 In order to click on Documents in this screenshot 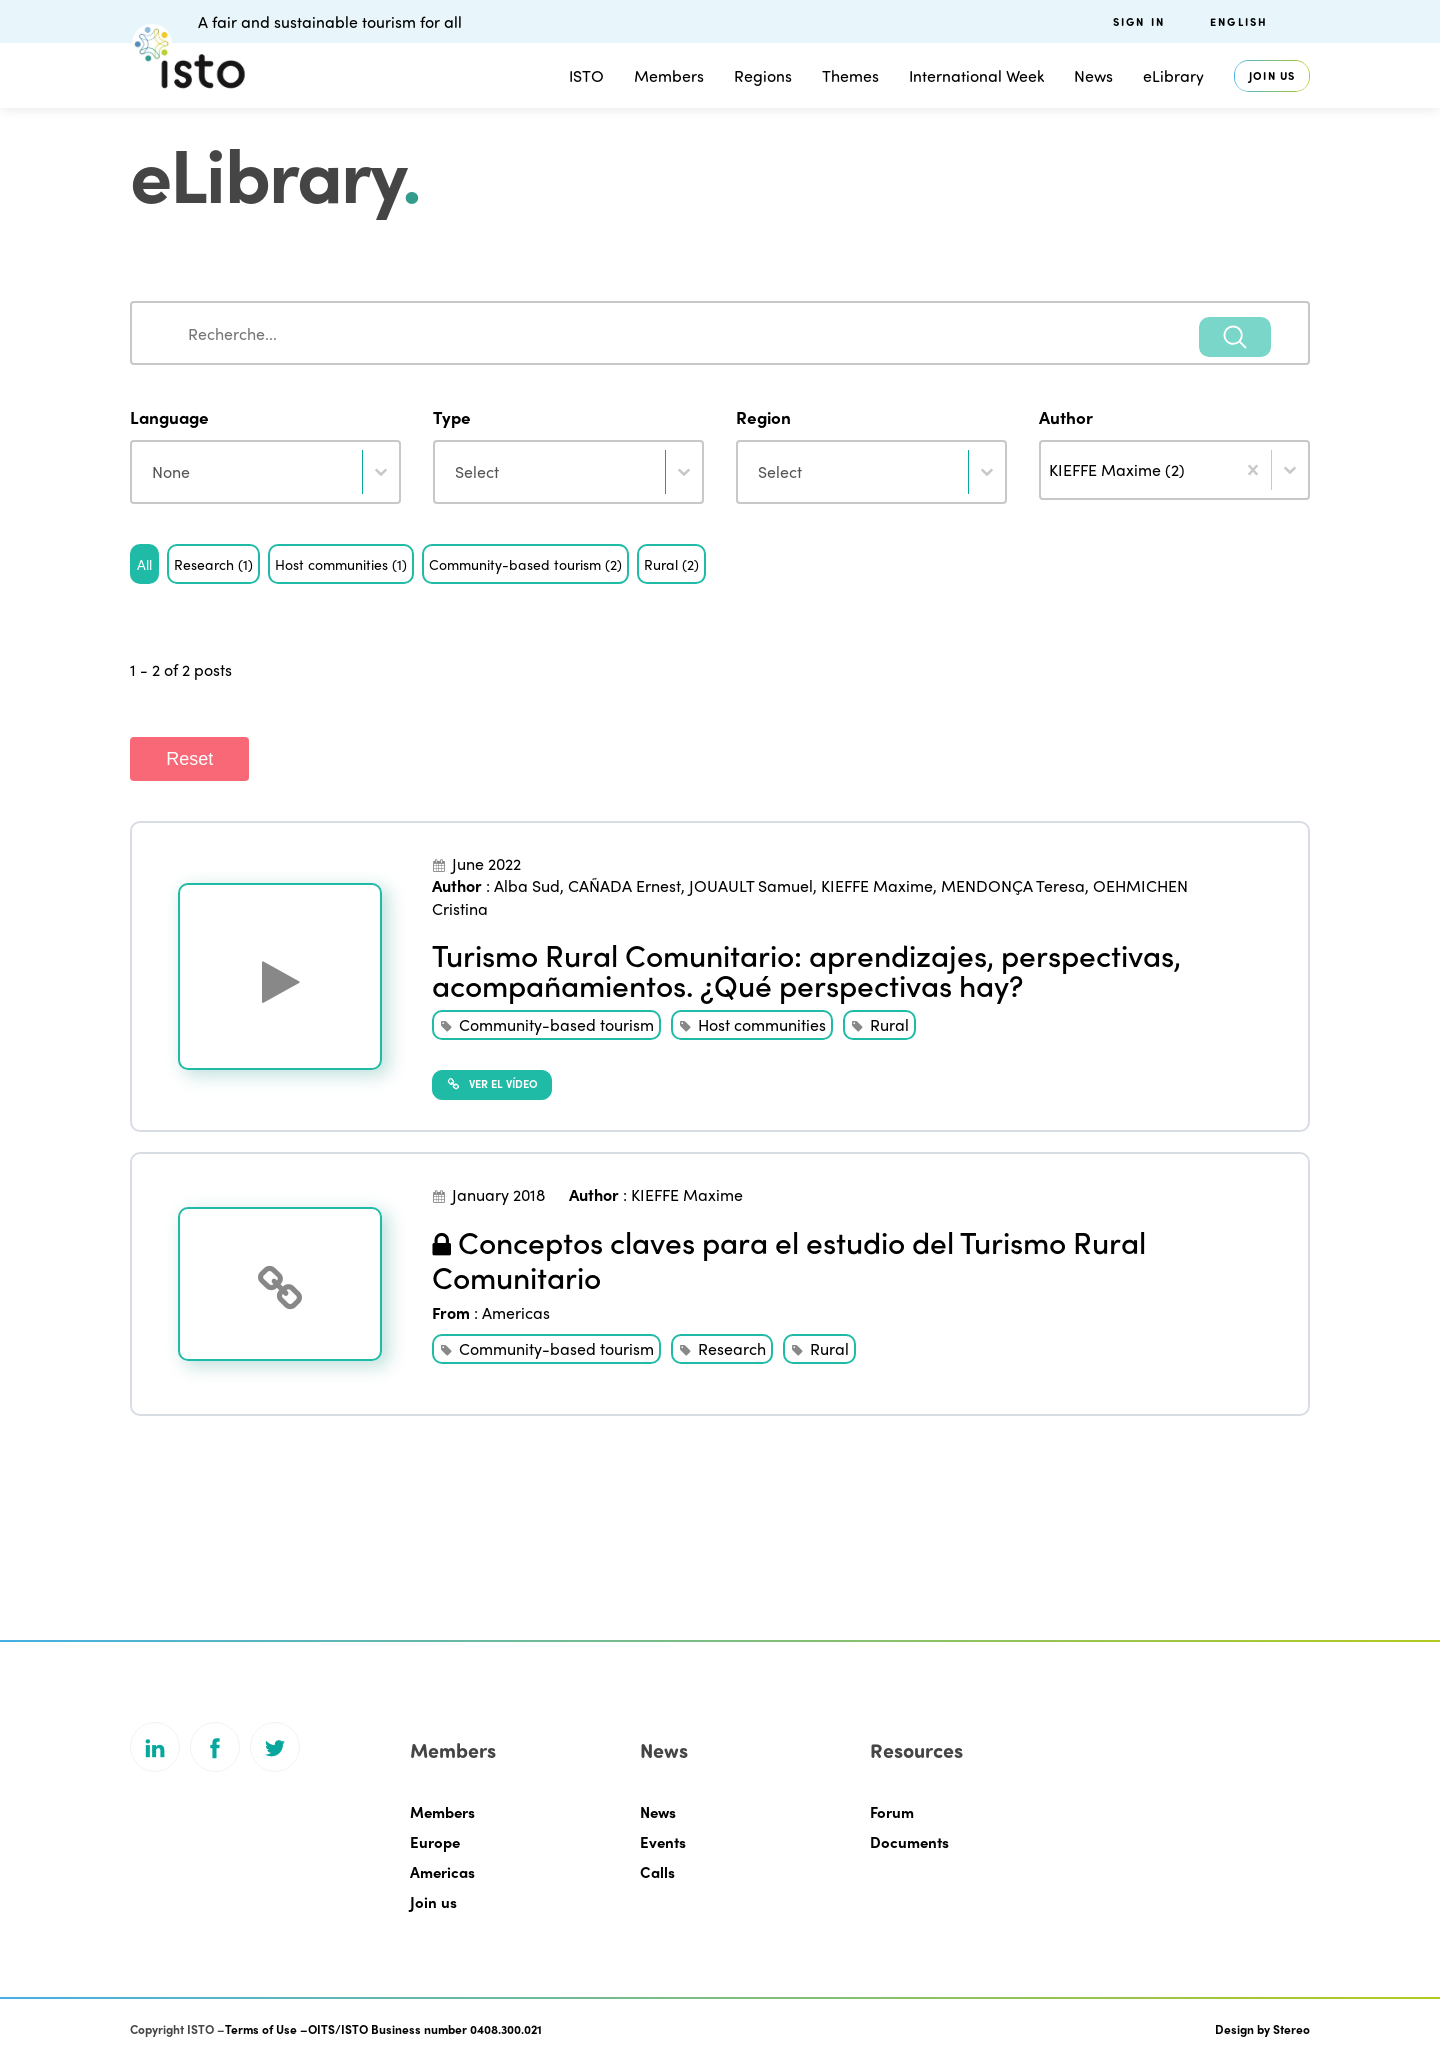, I will do `click(909, 1842)`.